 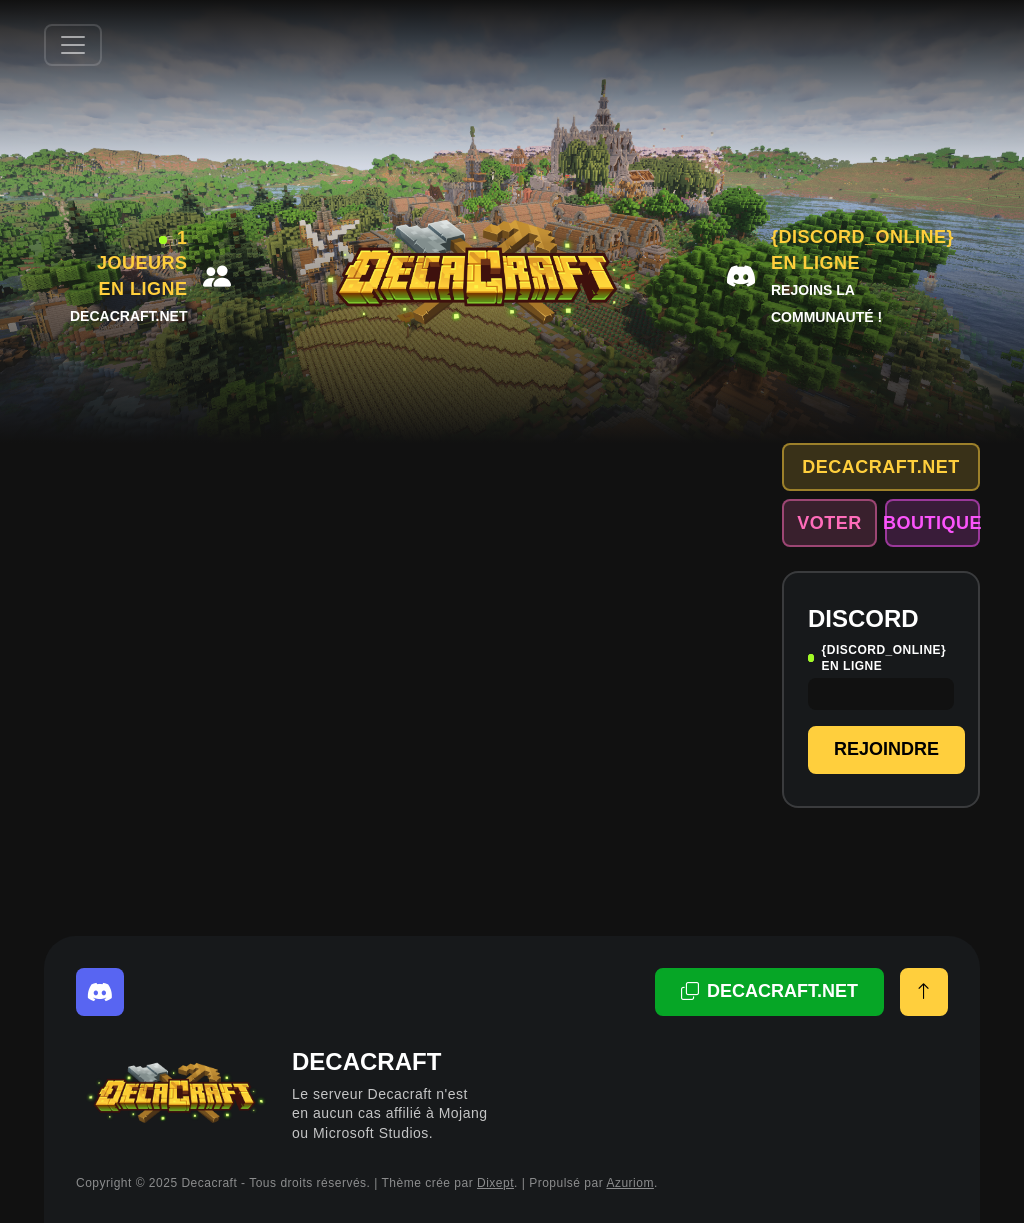 I want to click on [Afficher/Masquer la navbar], so click(x=73, y=45).